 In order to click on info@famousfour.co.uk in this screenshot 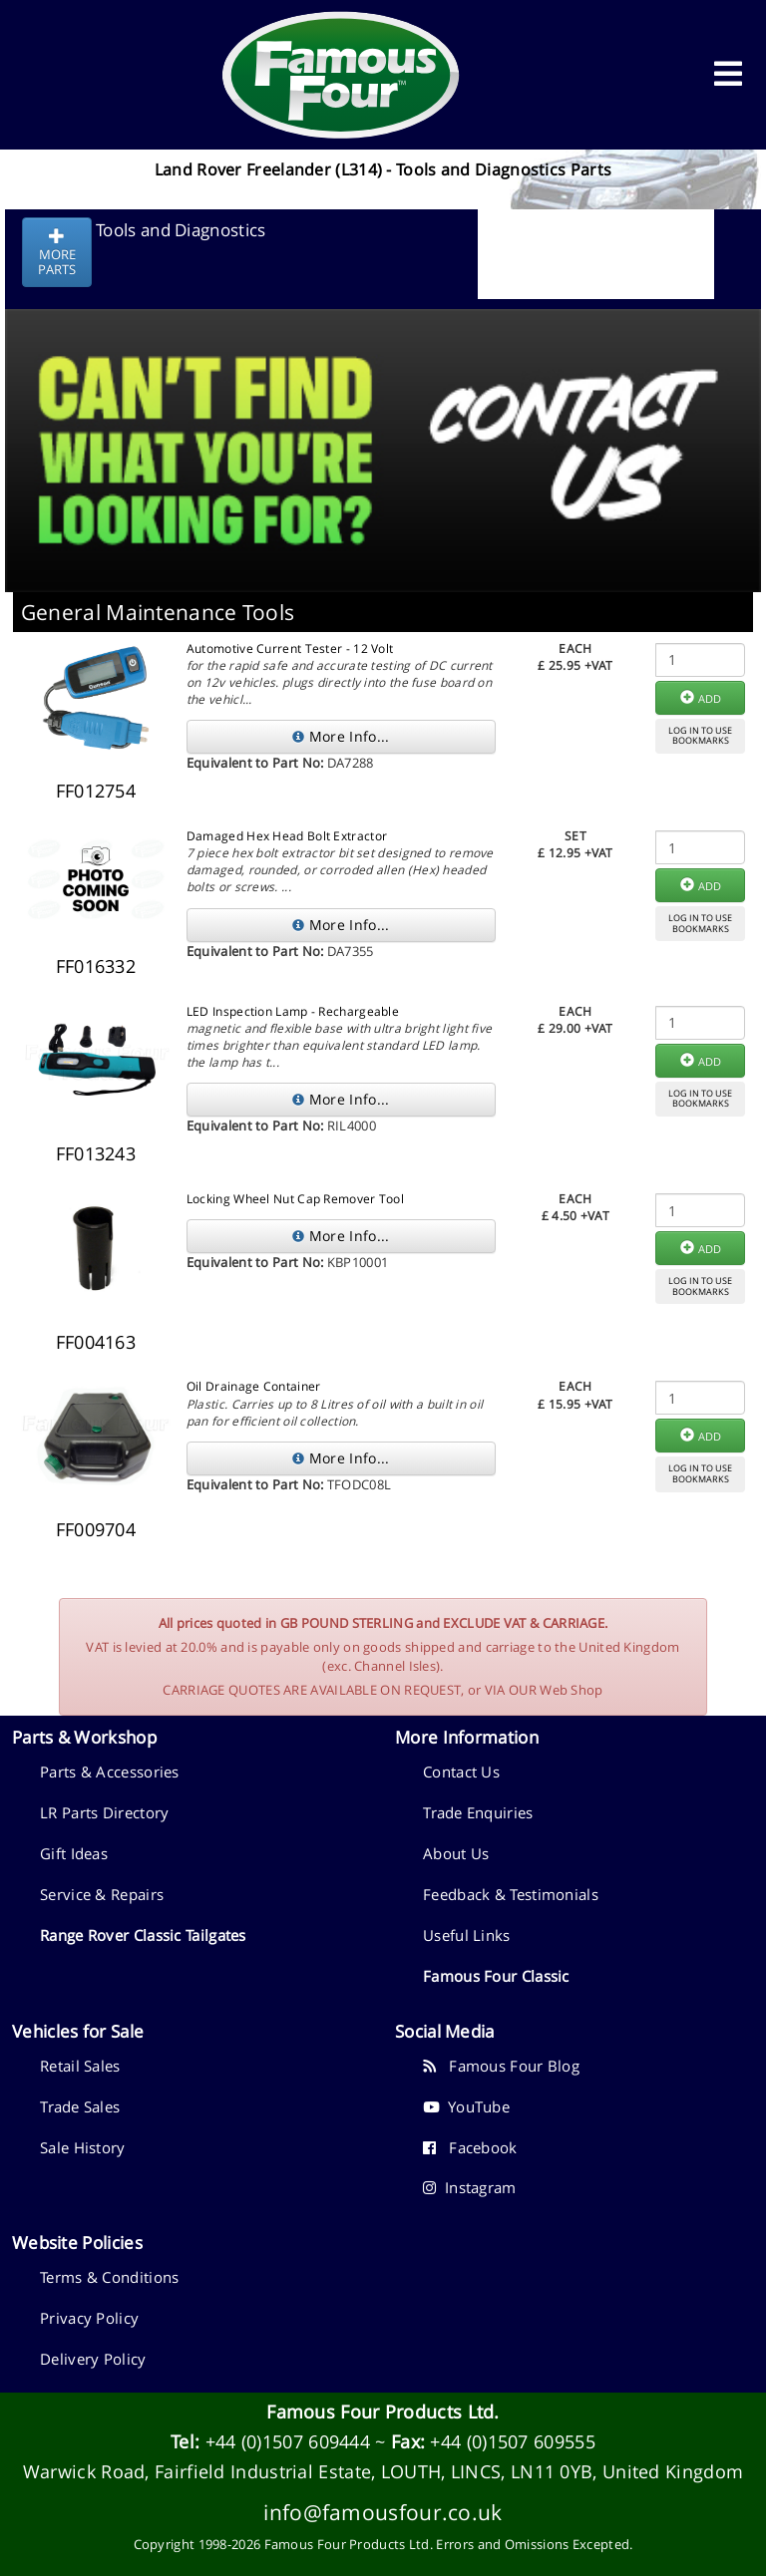, I will do `click(382, 2511)`.